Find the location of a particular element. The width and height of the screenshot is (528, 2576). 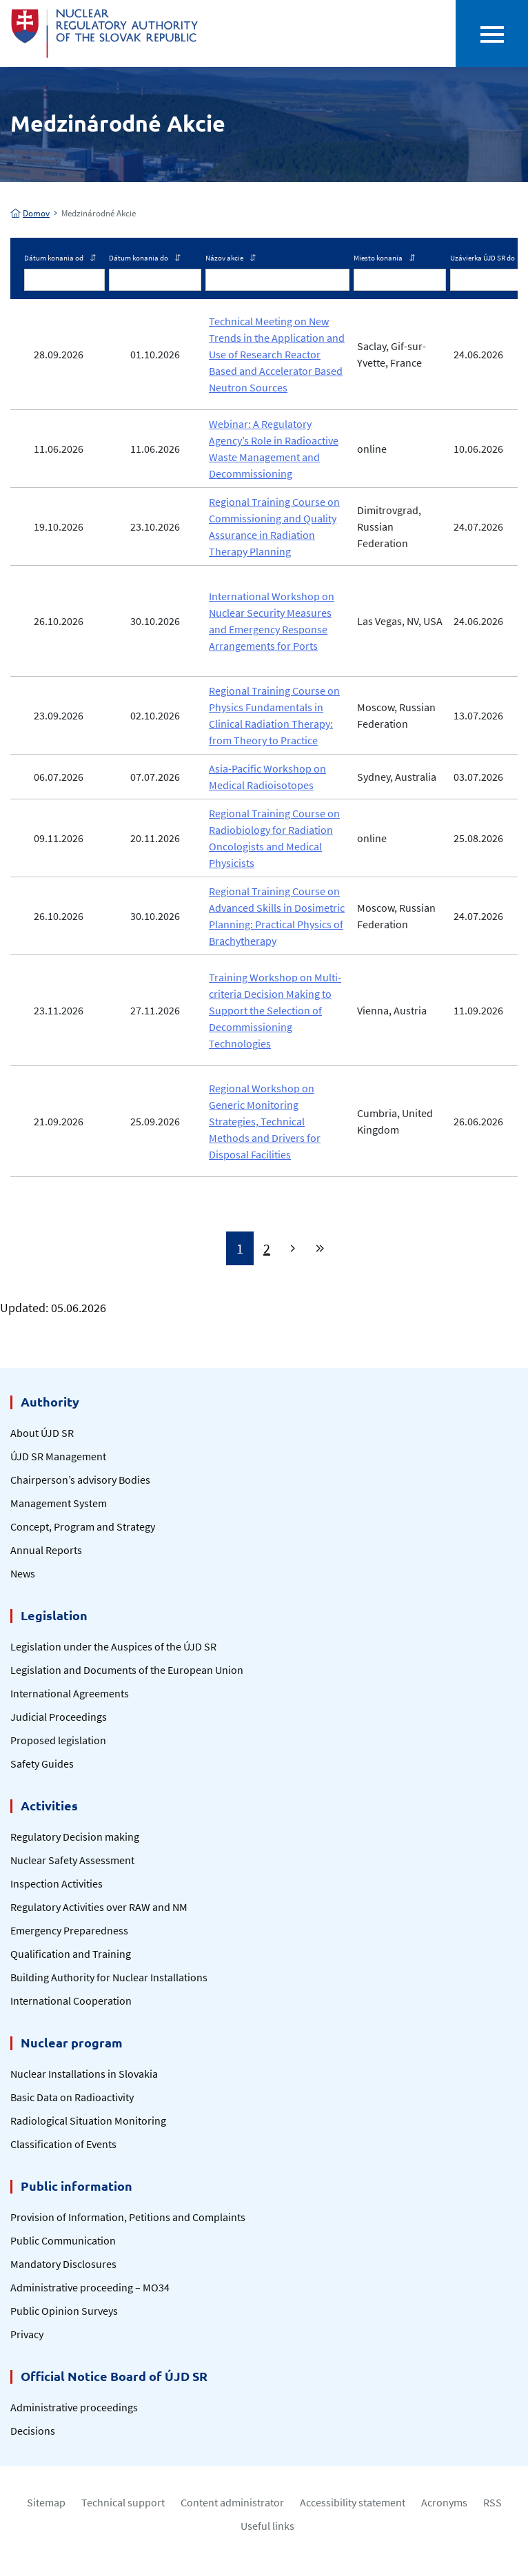

Management System is located at coordinates (58, 1503).